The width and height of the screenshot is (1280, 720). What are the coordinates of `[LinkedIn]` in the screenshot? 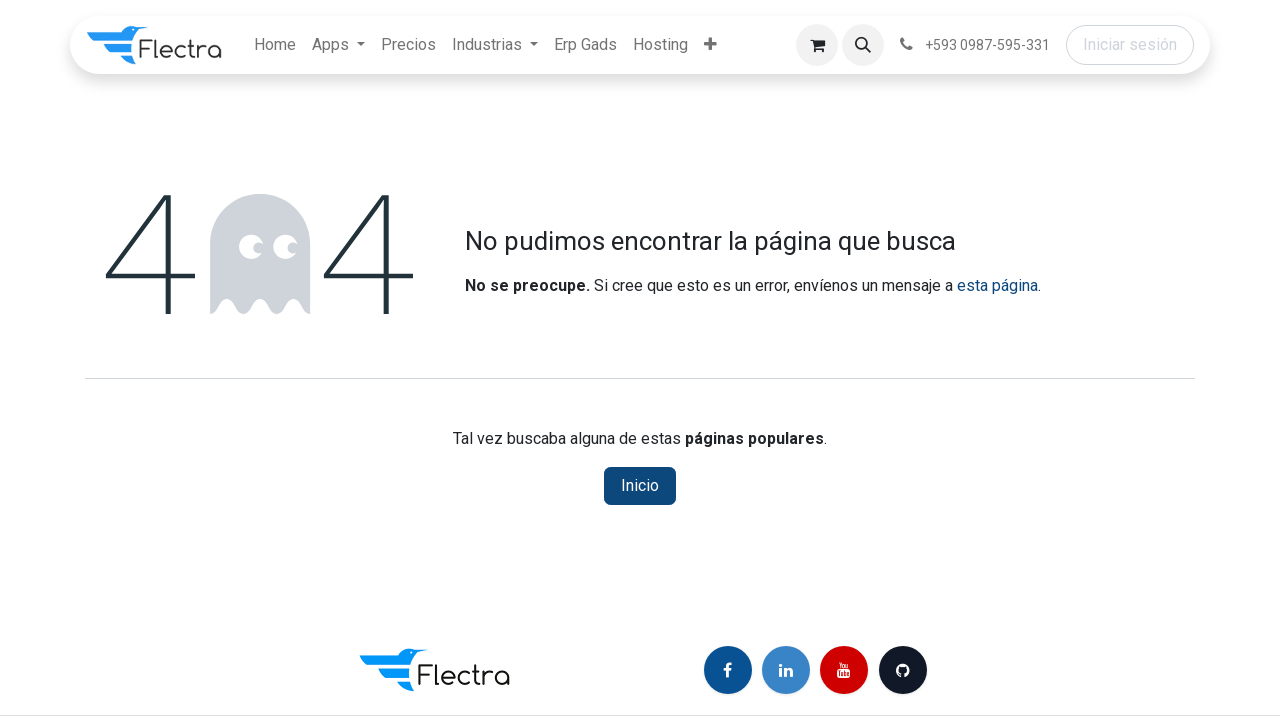 It's located at (786, 670).